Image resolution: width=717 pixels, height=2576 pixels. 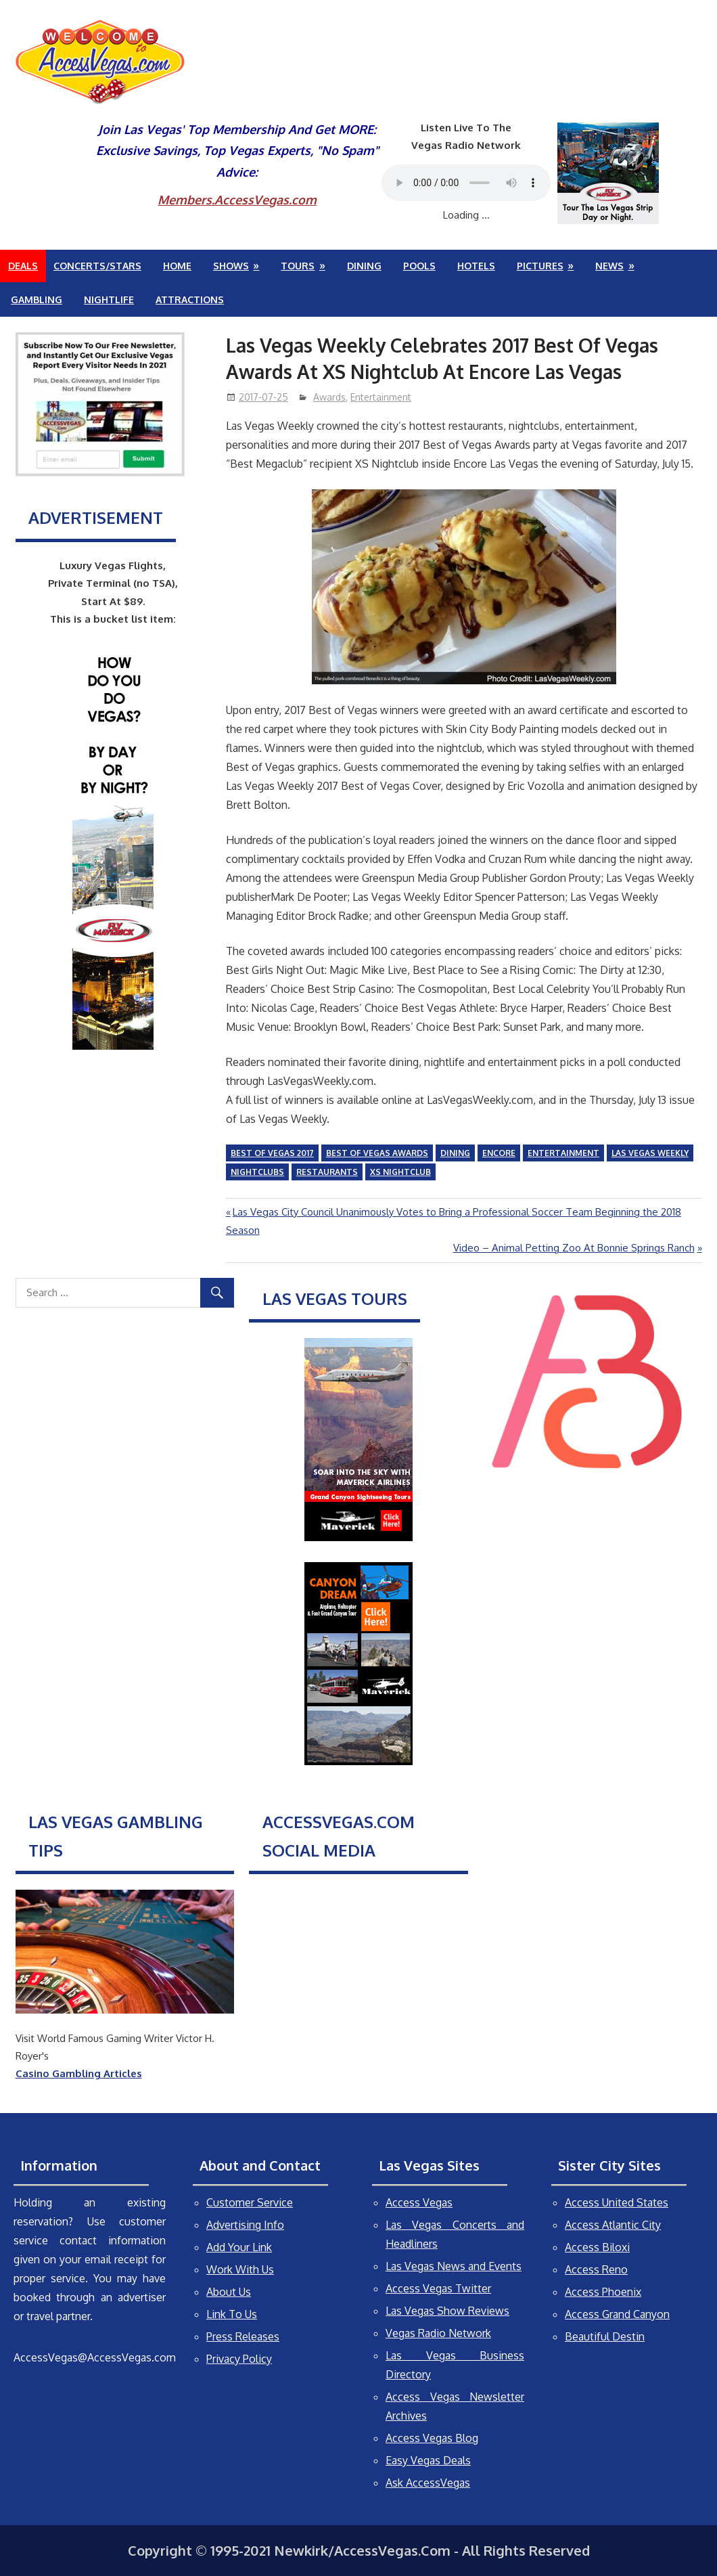 What do you see at coordinates (466, 182) in the screenshot?
I see `Your browser does not support the audio element.` at bounding box center [466, 182].